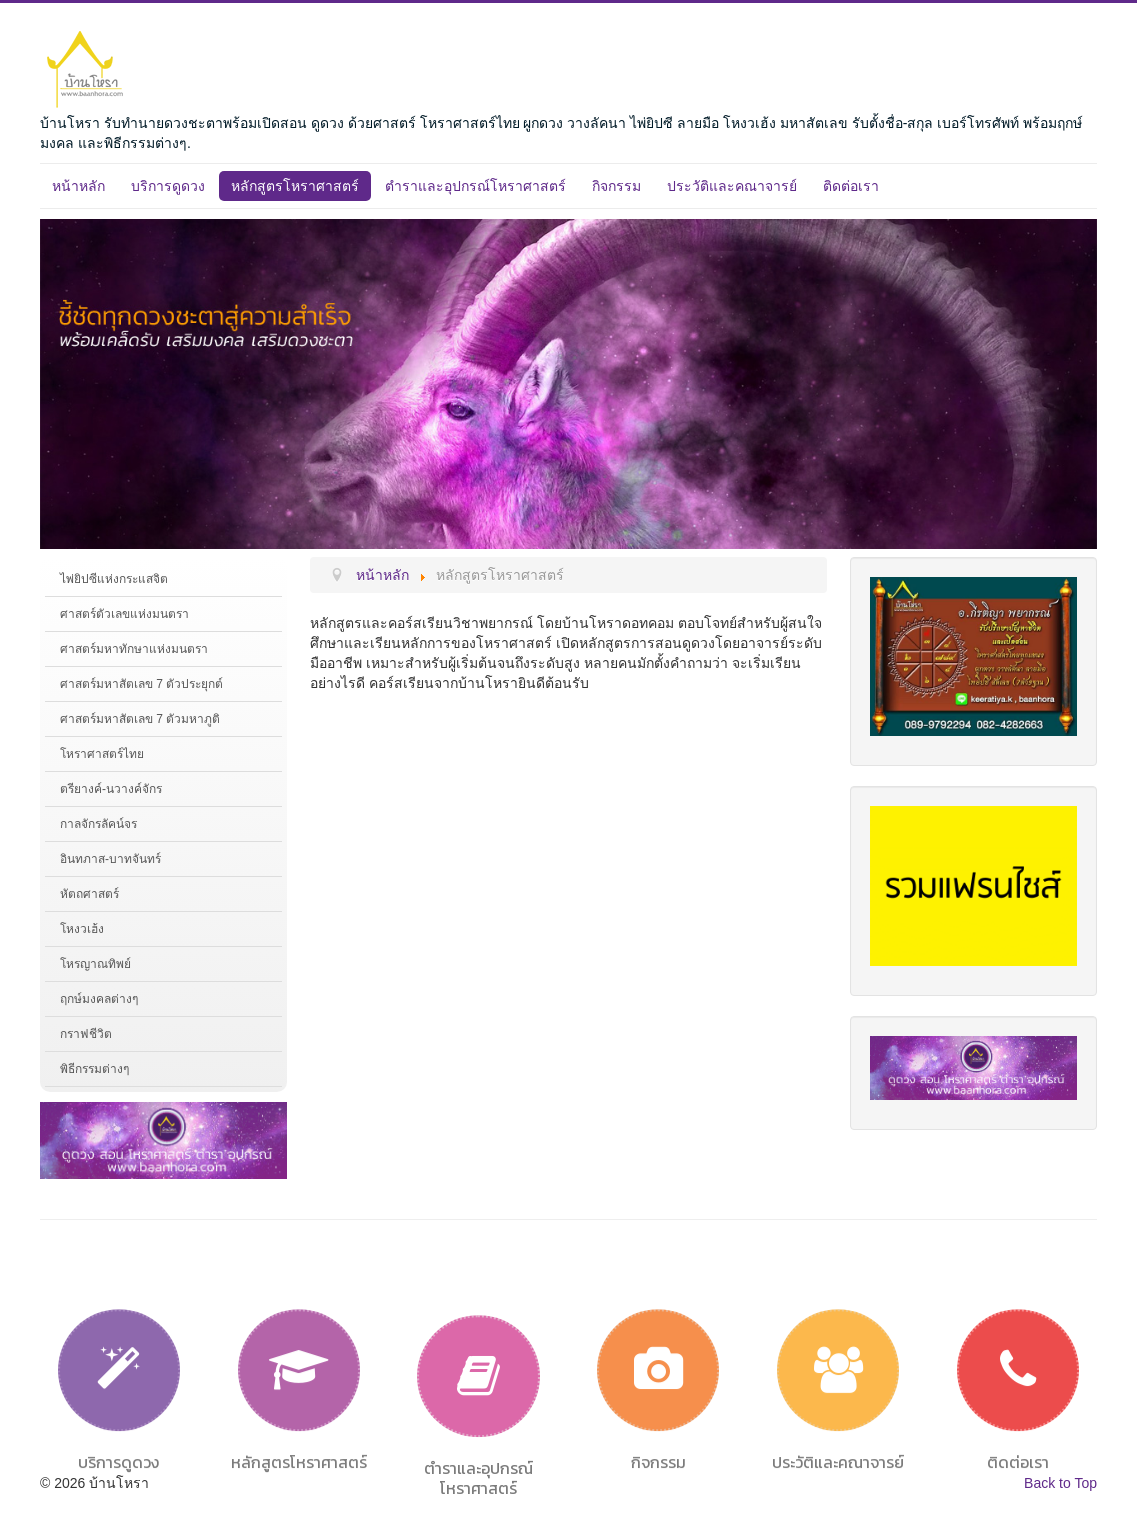 This screenshot has width=1137, height=1523. Describe the element at coordinates (102, 754) in the screenshot. I see `โหราศาสตร์ไทย` at that location.